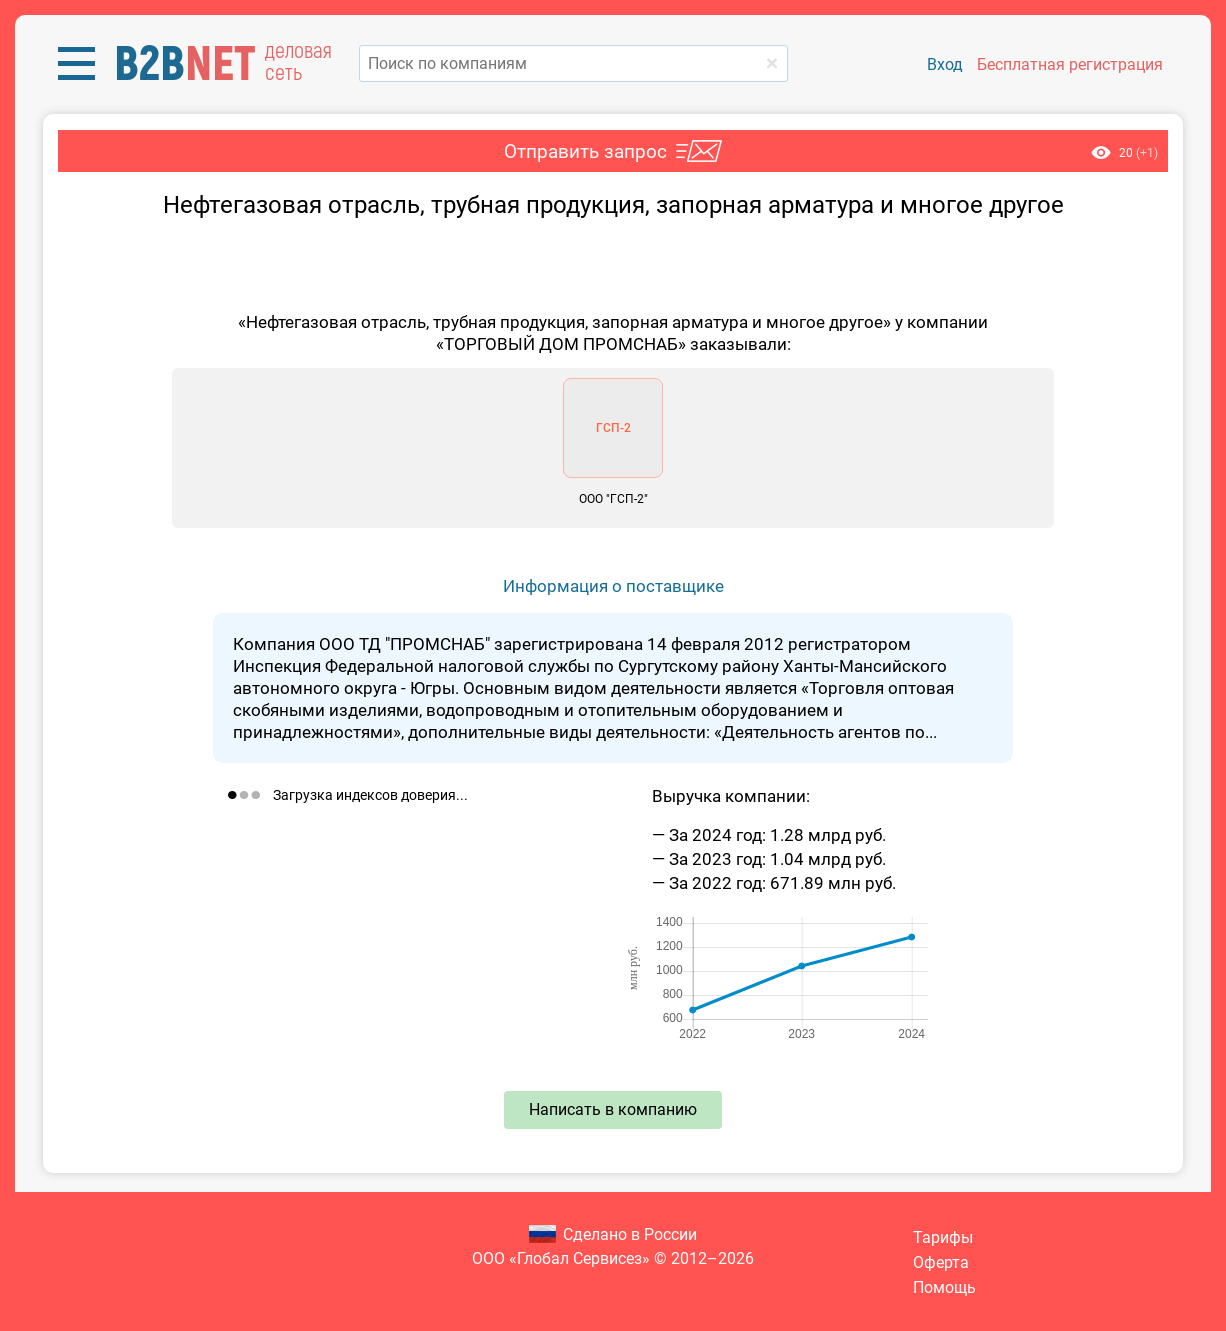 The width and height of the screenshot is (1226, 1331). Describe the element at coordinates (613, 1109) in the screenshot. I see `Написать в компанию` at that location.